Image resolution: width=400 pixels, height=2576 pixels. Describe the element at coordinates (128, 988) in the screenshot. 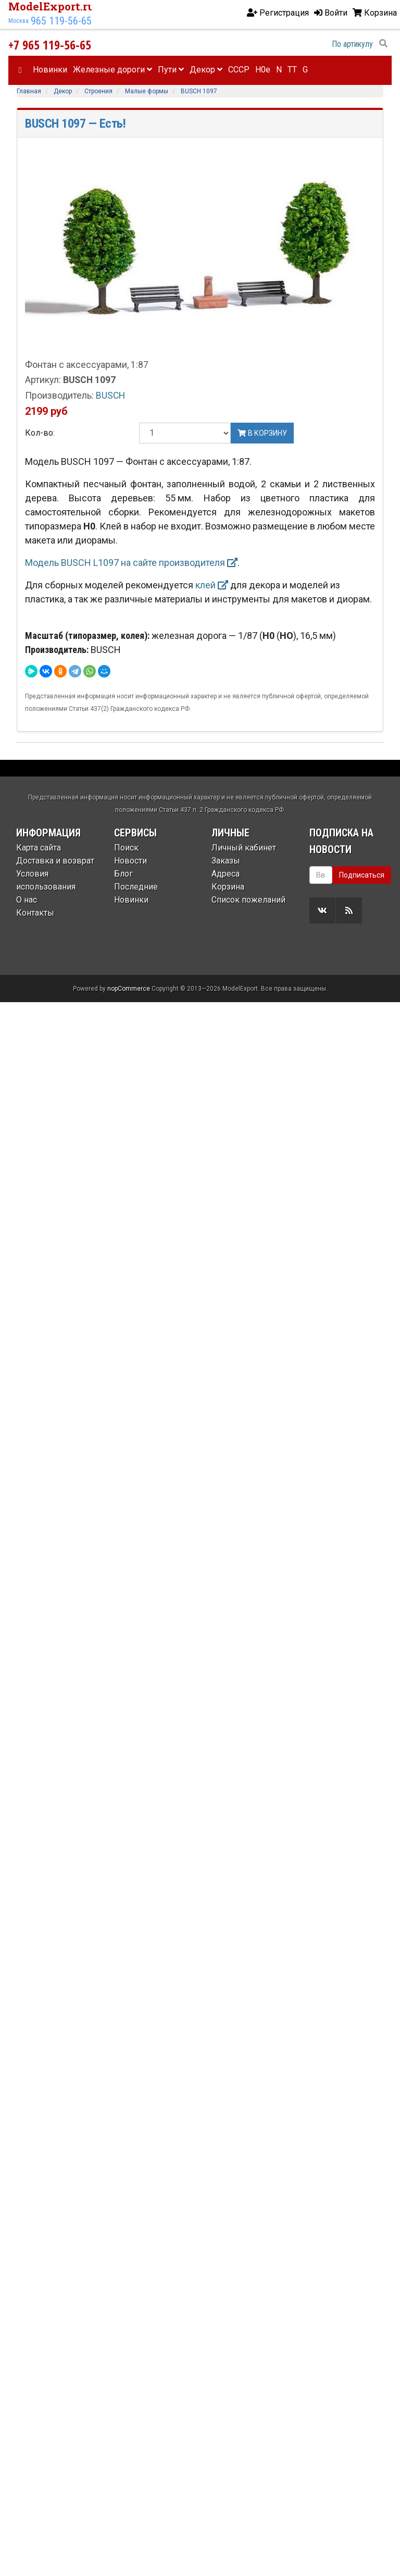

I see `nopCommerce` at that location.